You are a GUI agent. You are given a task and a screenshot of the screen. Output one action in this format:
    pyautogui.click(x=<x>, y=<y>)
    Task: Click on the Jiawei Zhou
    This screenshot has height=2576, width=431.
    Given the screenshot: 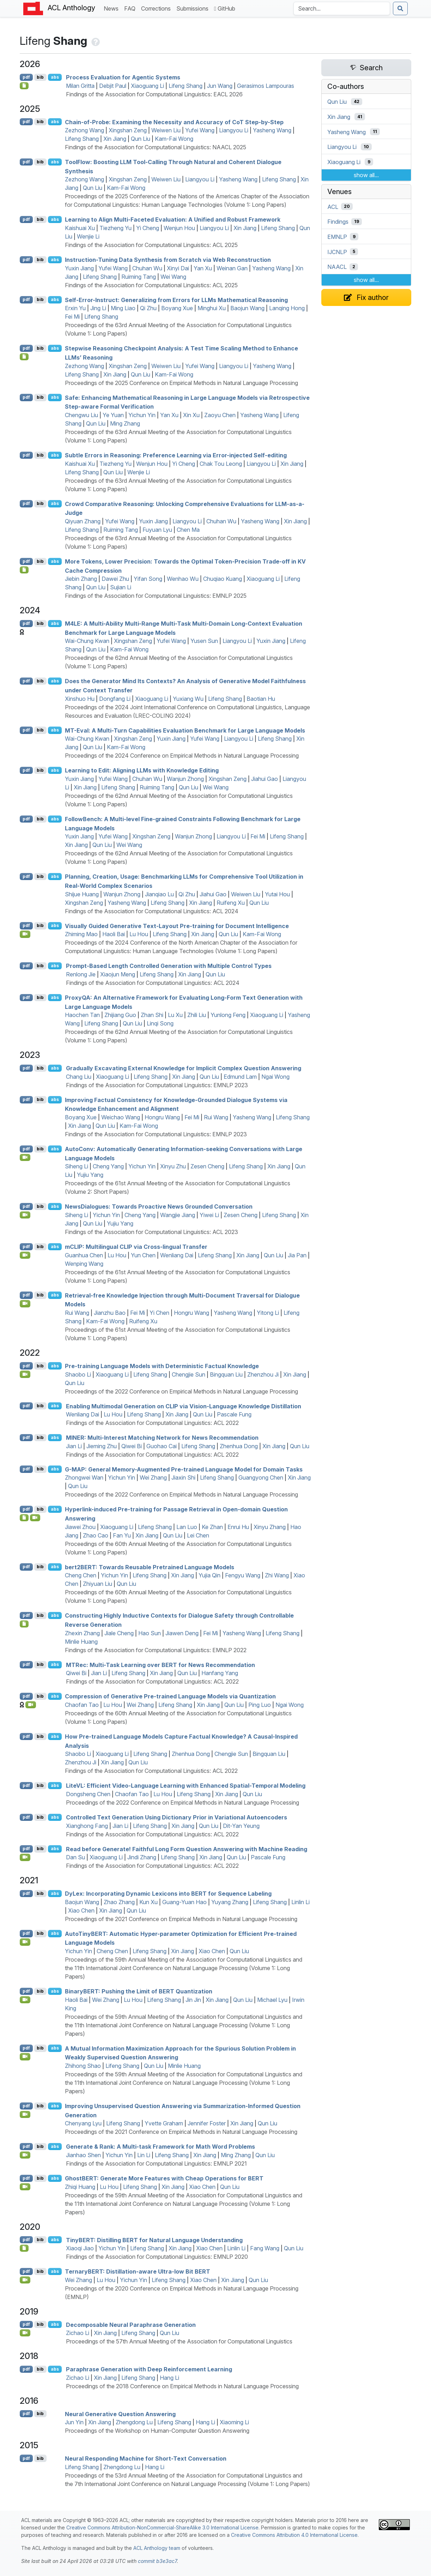 What is the action you would take?
    pyautogui.click(x=80, y=1526)
    